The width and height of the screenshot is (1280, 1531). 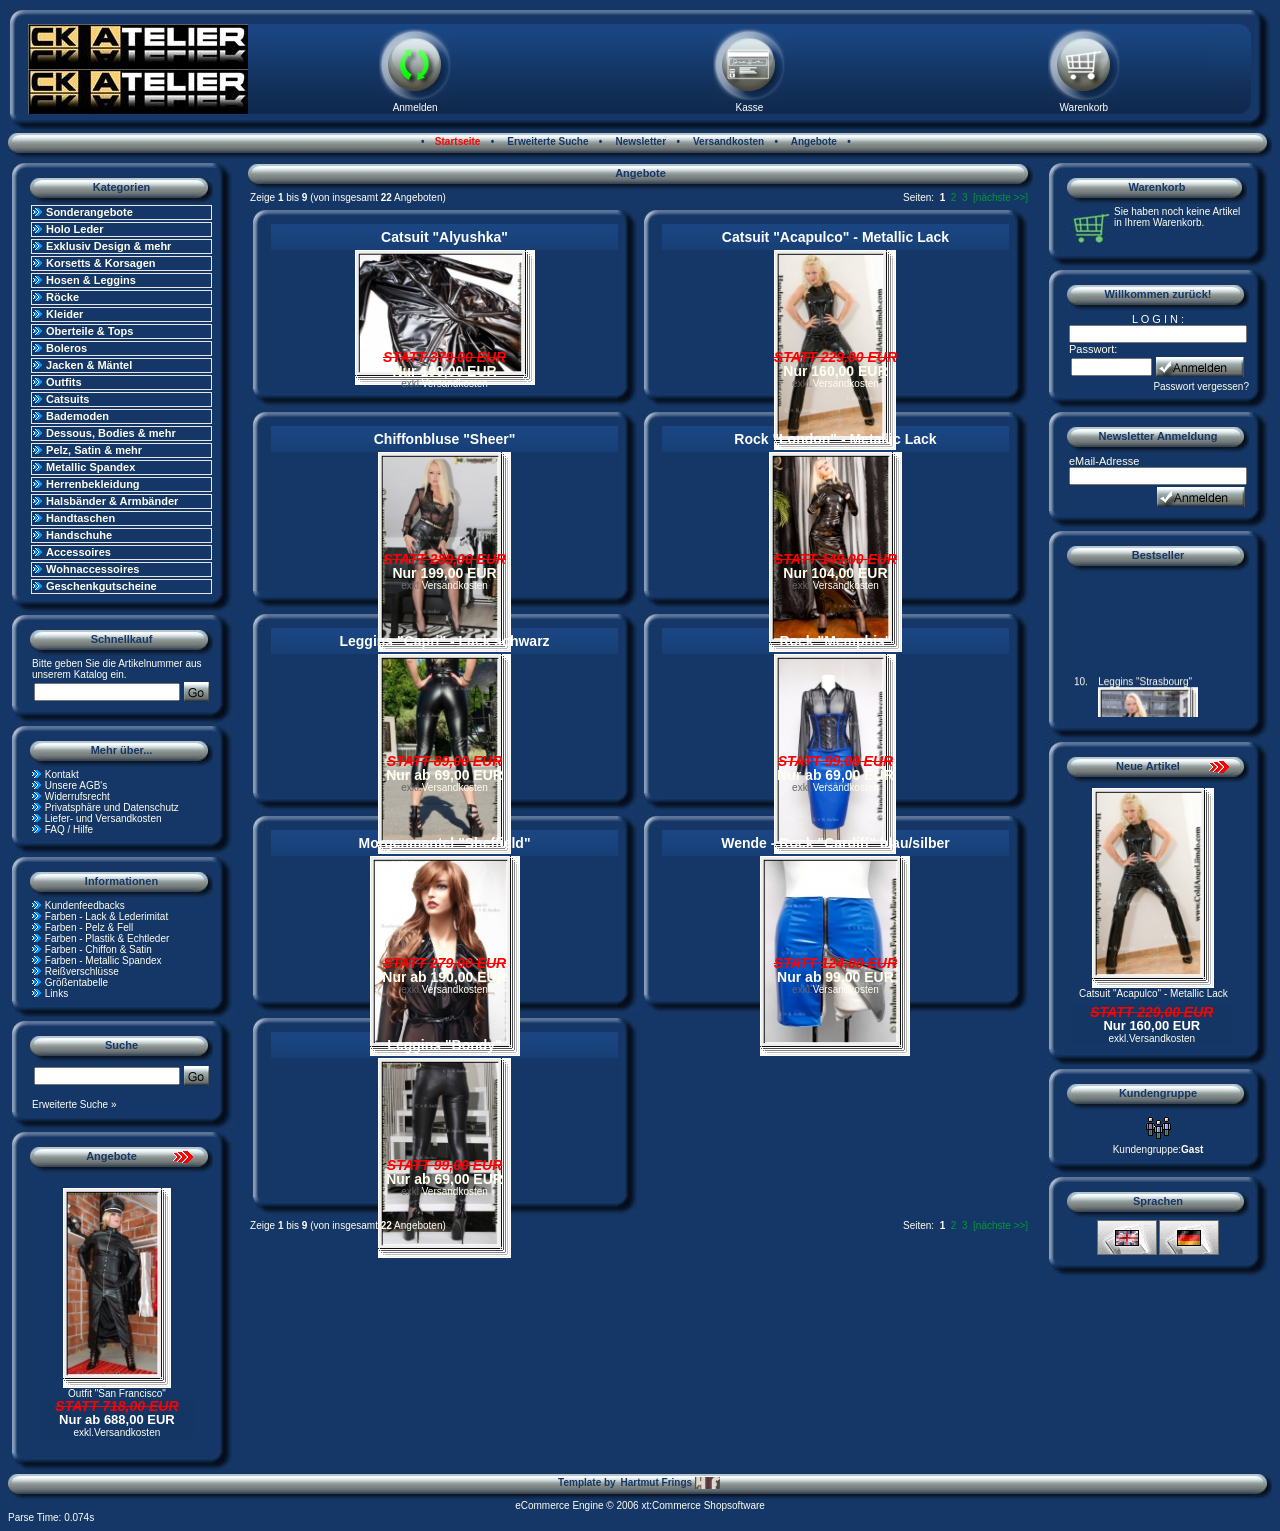 What do you see at coordinates (67, 399) in the screenshot?
I see `Catsuits` at bounding box center [67, 399].